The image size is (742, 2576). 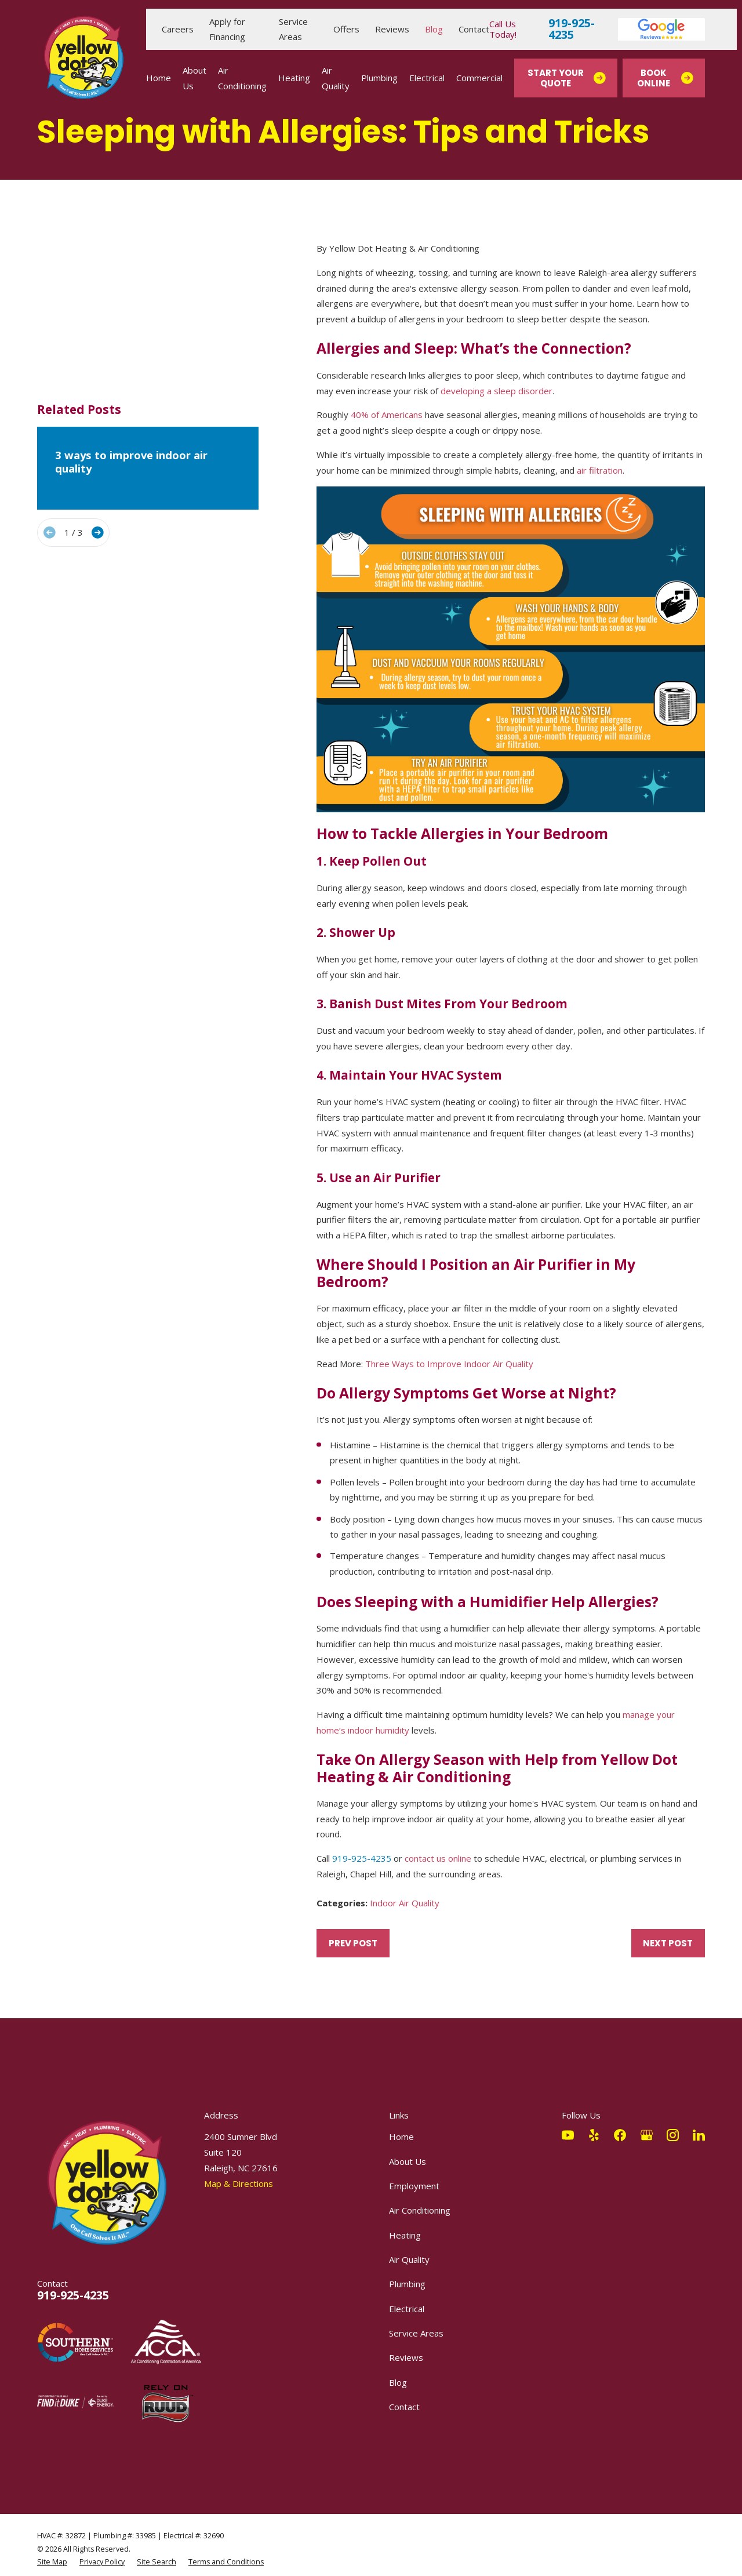 What do you see at coordinates (194, 78) in the screenshot?
I see `About Us [menuitem]` at bounding box center [194, 78].